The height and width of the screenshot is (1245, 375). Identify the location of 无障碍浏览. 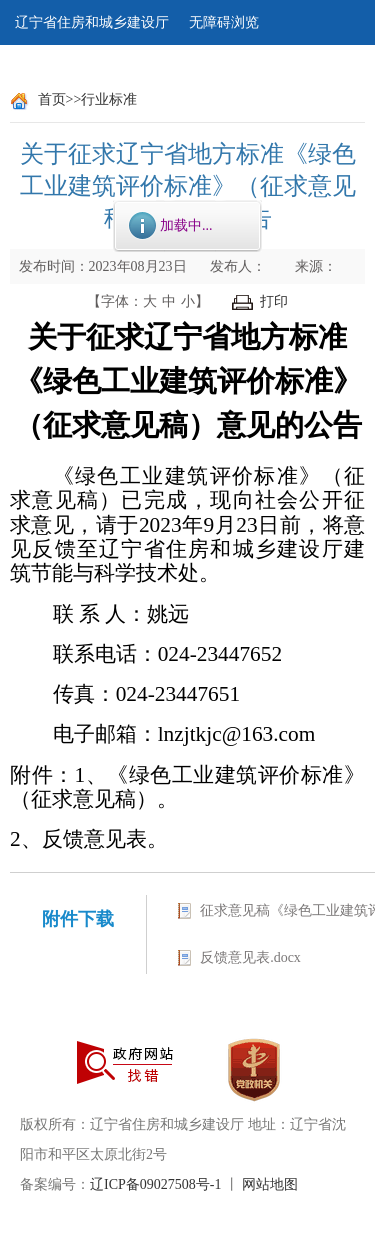
(224, 22).